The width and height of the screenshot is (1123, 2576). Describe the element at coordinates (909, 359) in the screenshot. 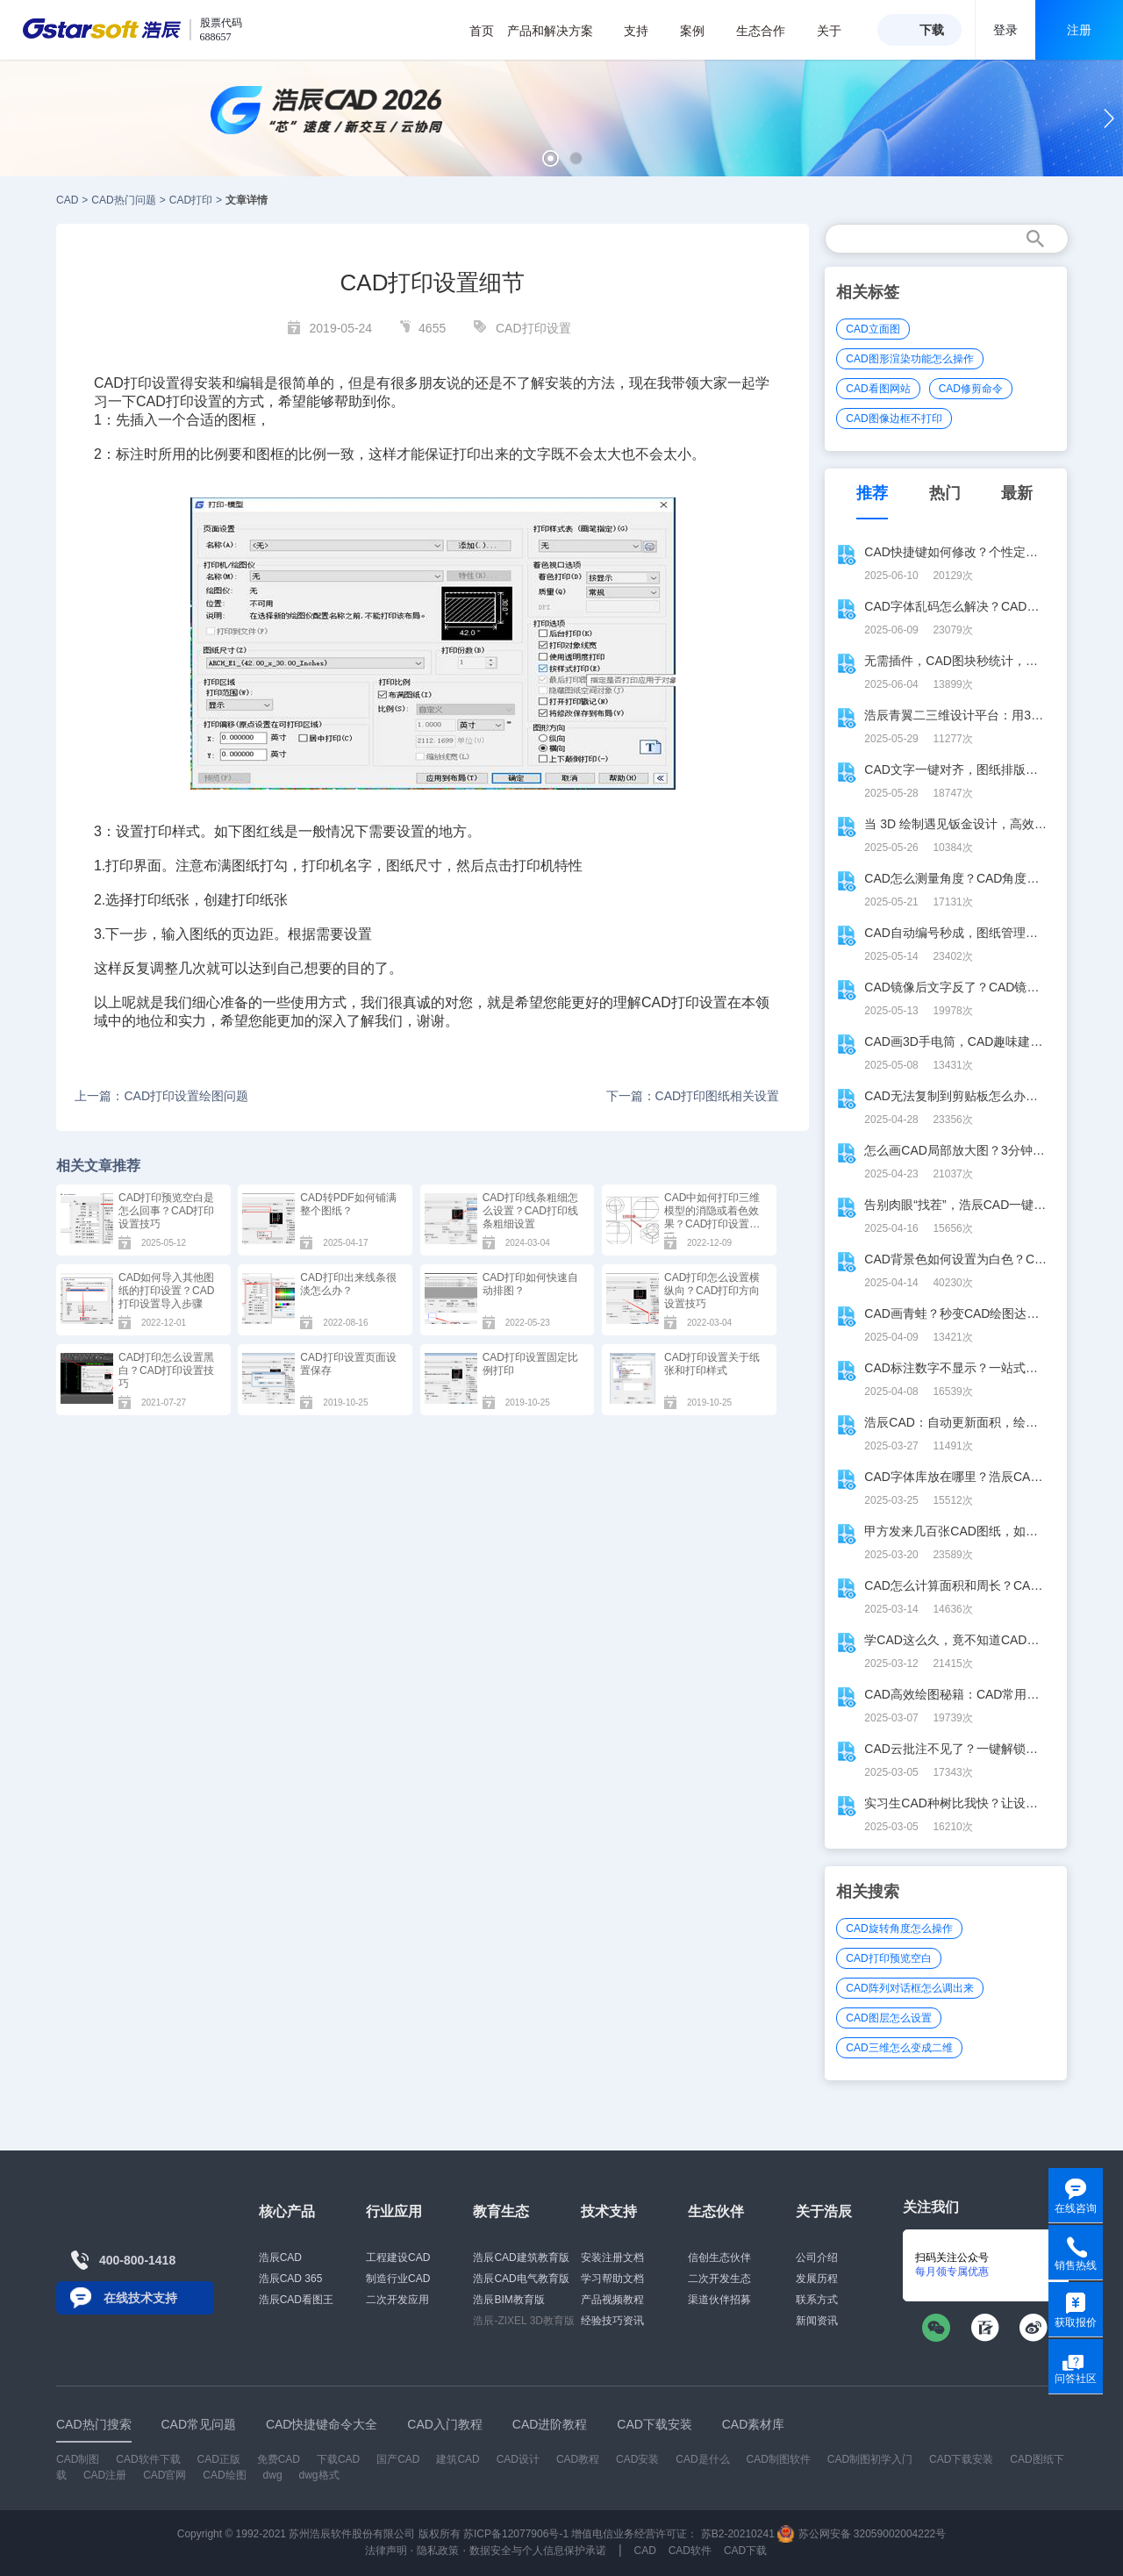

I see `CAD图形渲染功能怎么操作` at that location.